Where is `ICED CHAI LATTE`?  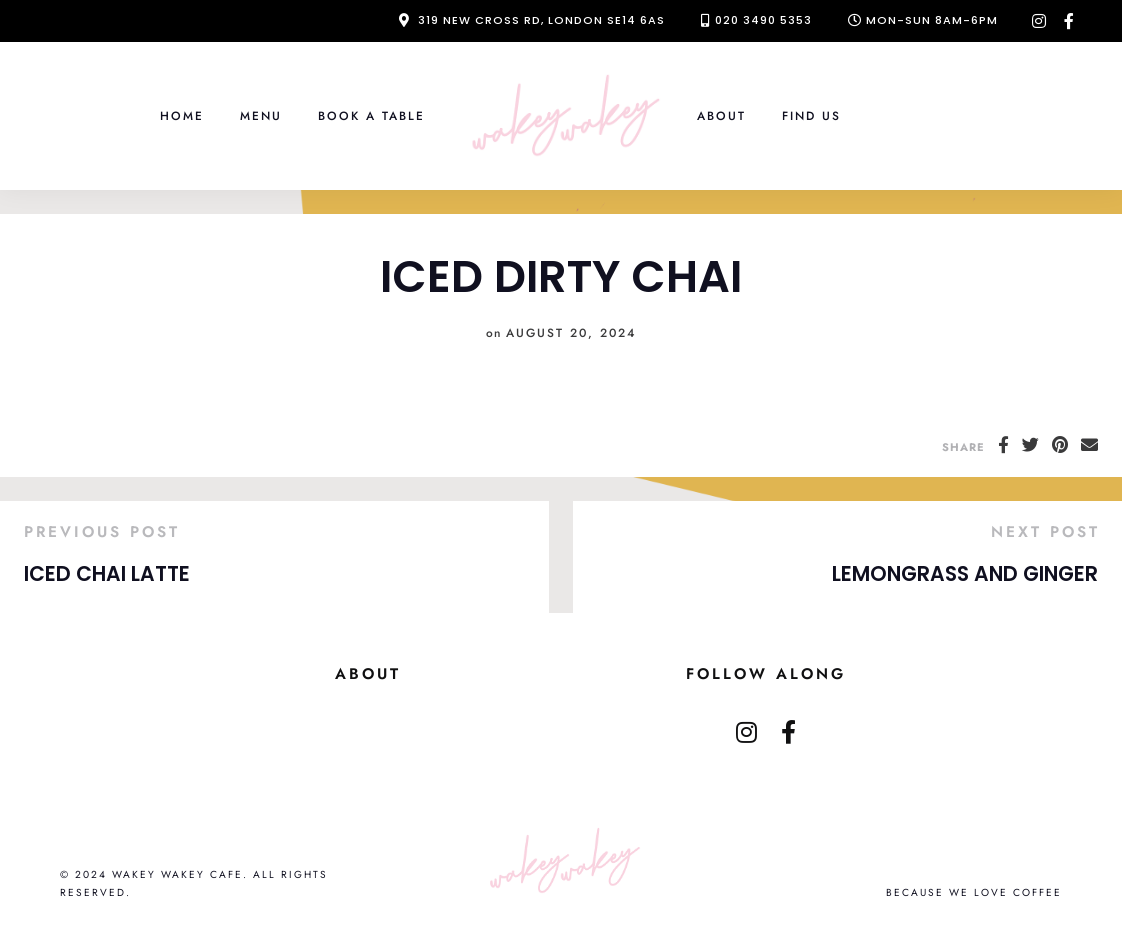
ICED CHAI LATTE is located at coordinates (107, 574).